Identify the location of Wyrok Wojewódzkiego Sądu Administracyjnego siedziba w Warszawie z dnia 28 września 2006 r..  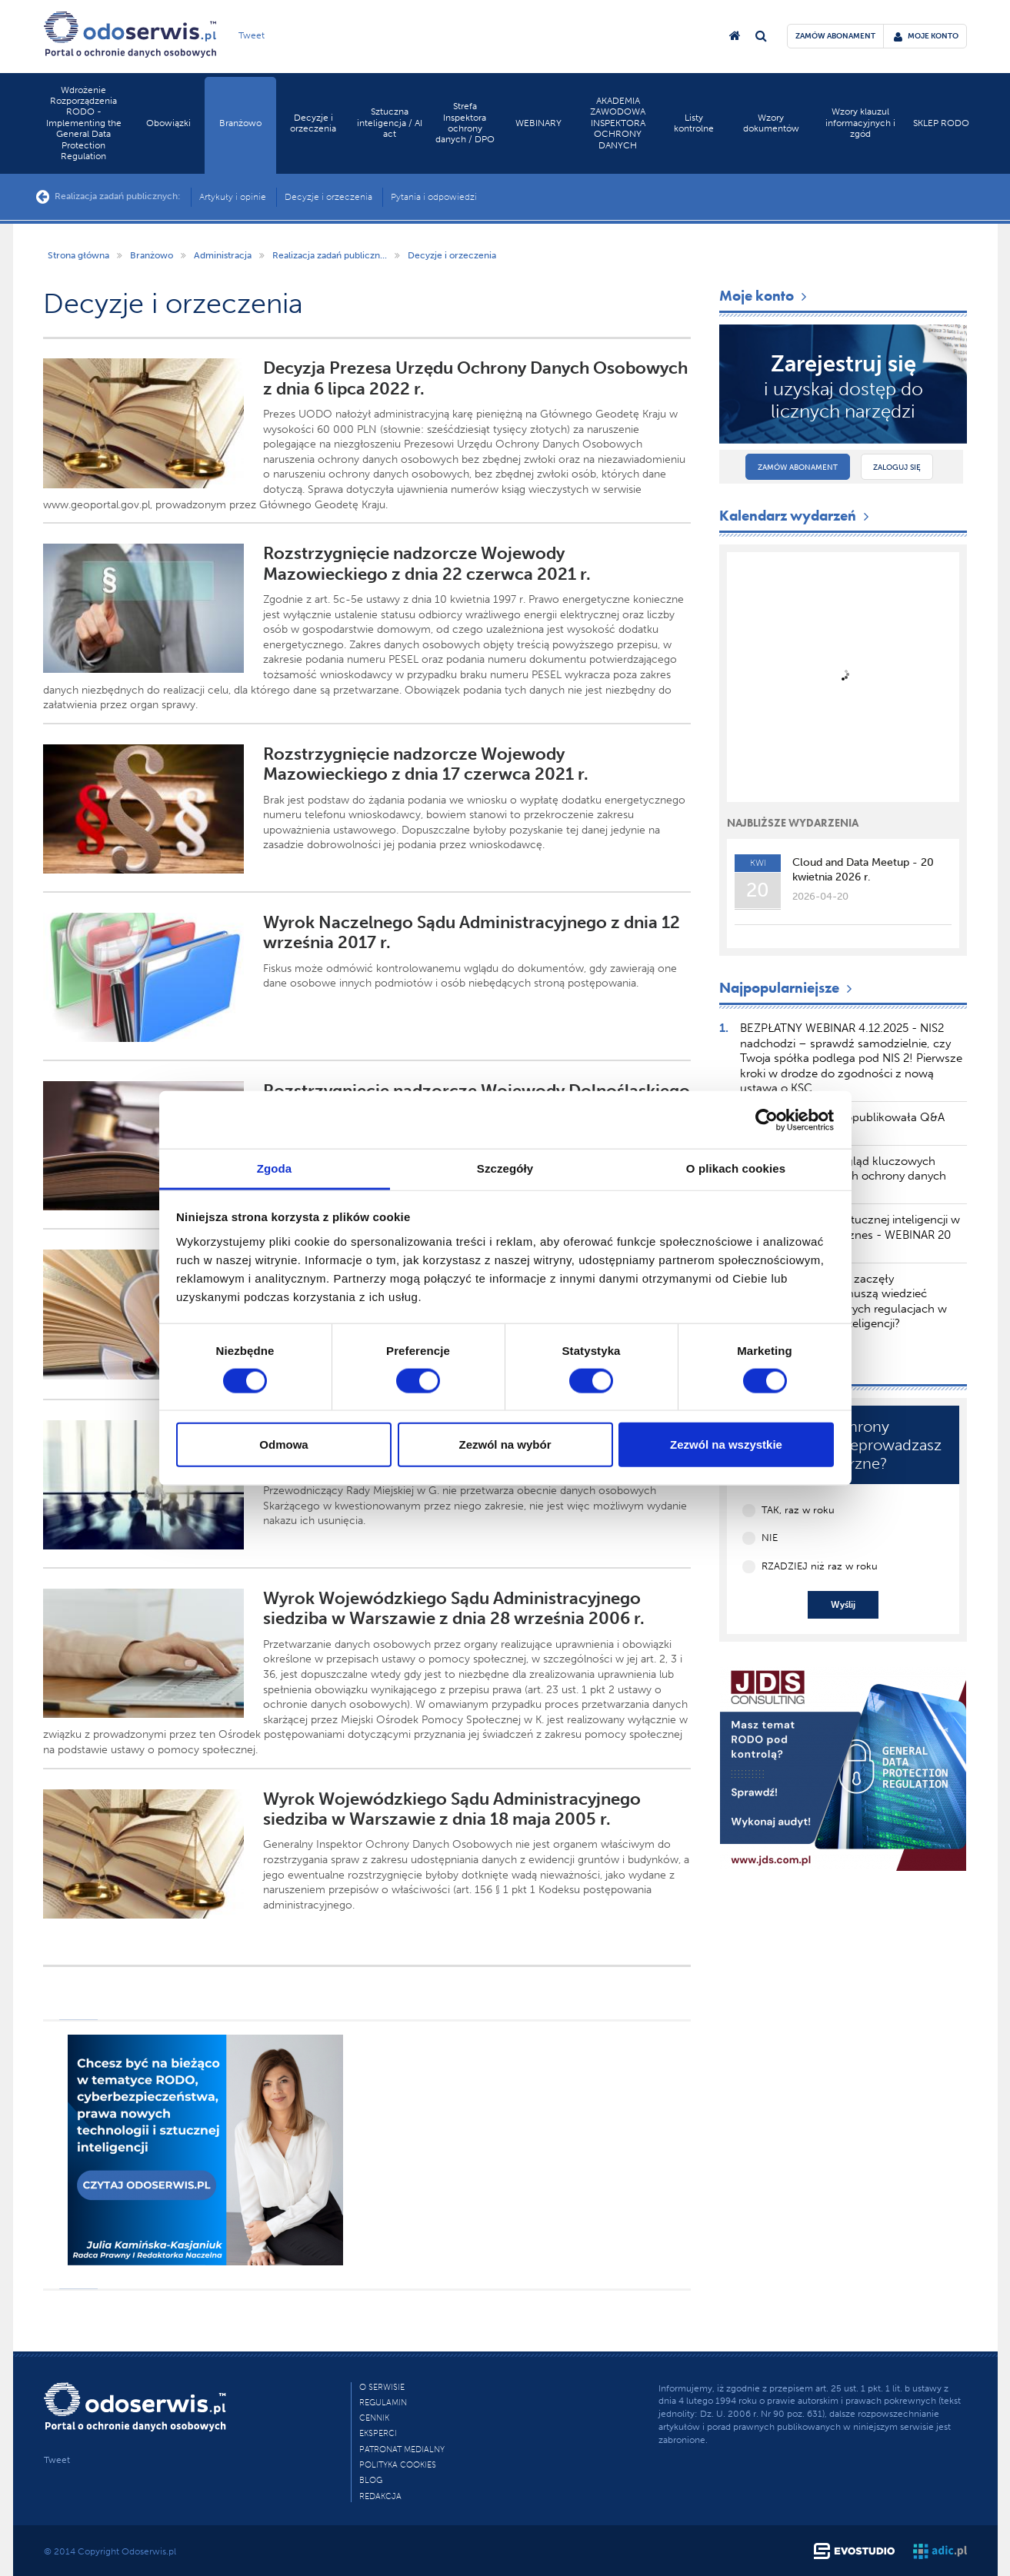
(454, 1608).